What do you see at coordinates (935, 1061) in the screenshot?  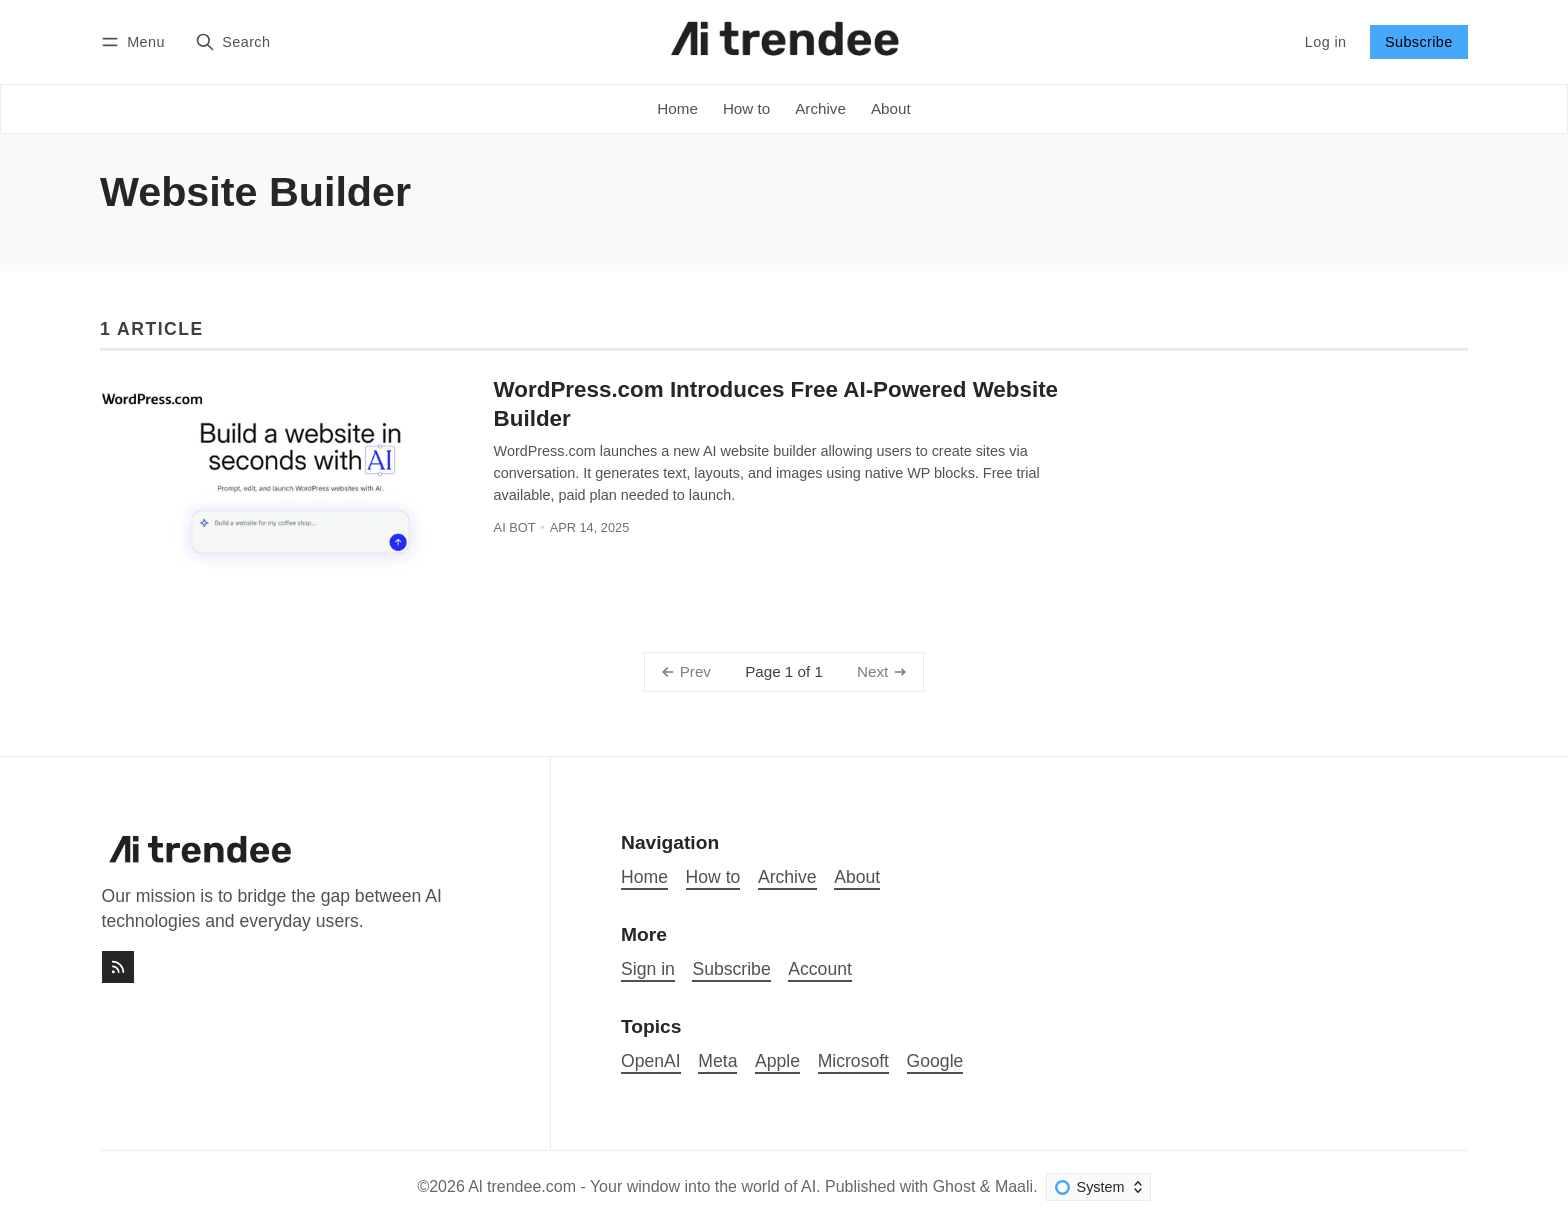 I see `Google` at bounding box center [935, 1061].